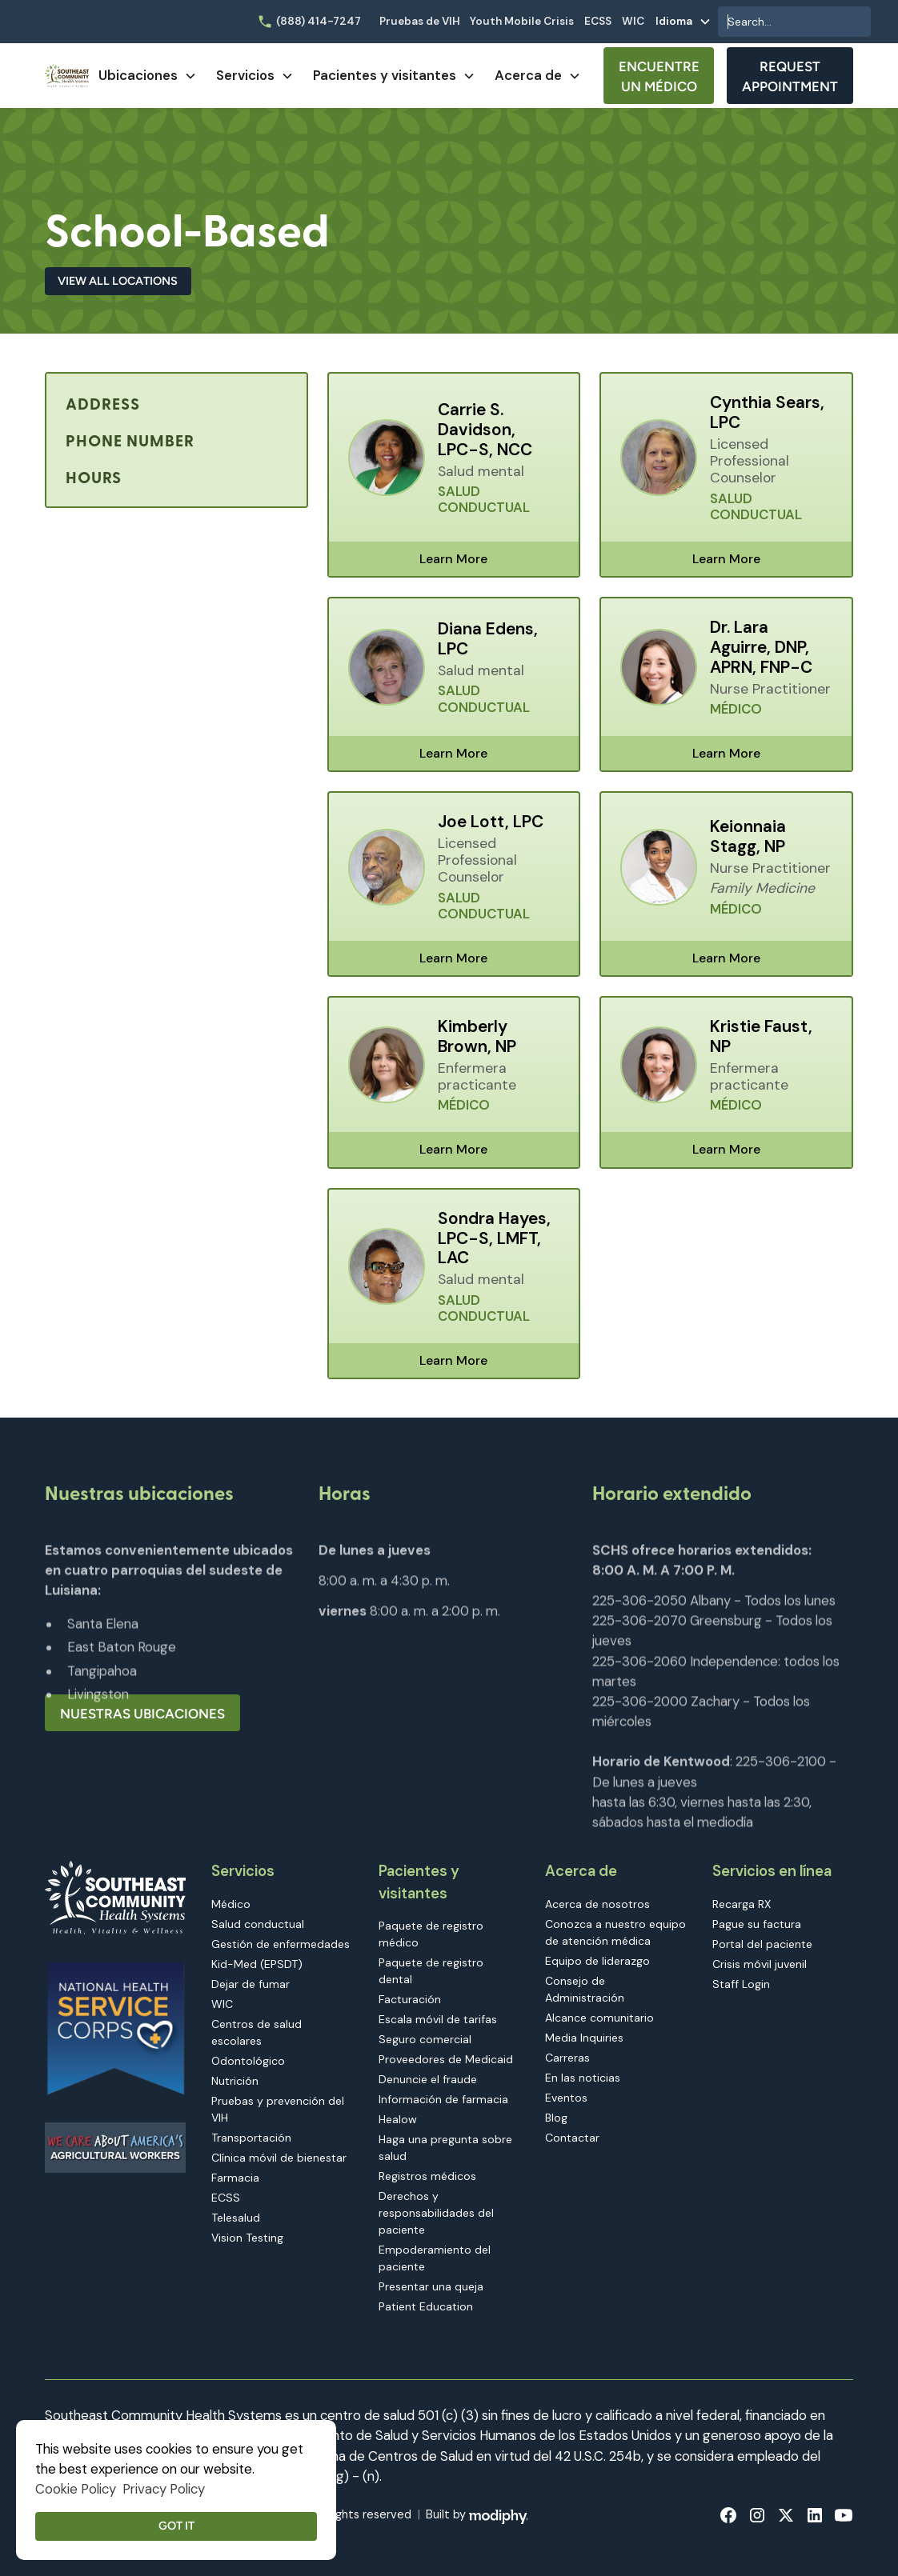 The image size is (898, 2576). Describe the element at coordinates (235, 2177) in the screenshot. I see `Farmacia` at that location.